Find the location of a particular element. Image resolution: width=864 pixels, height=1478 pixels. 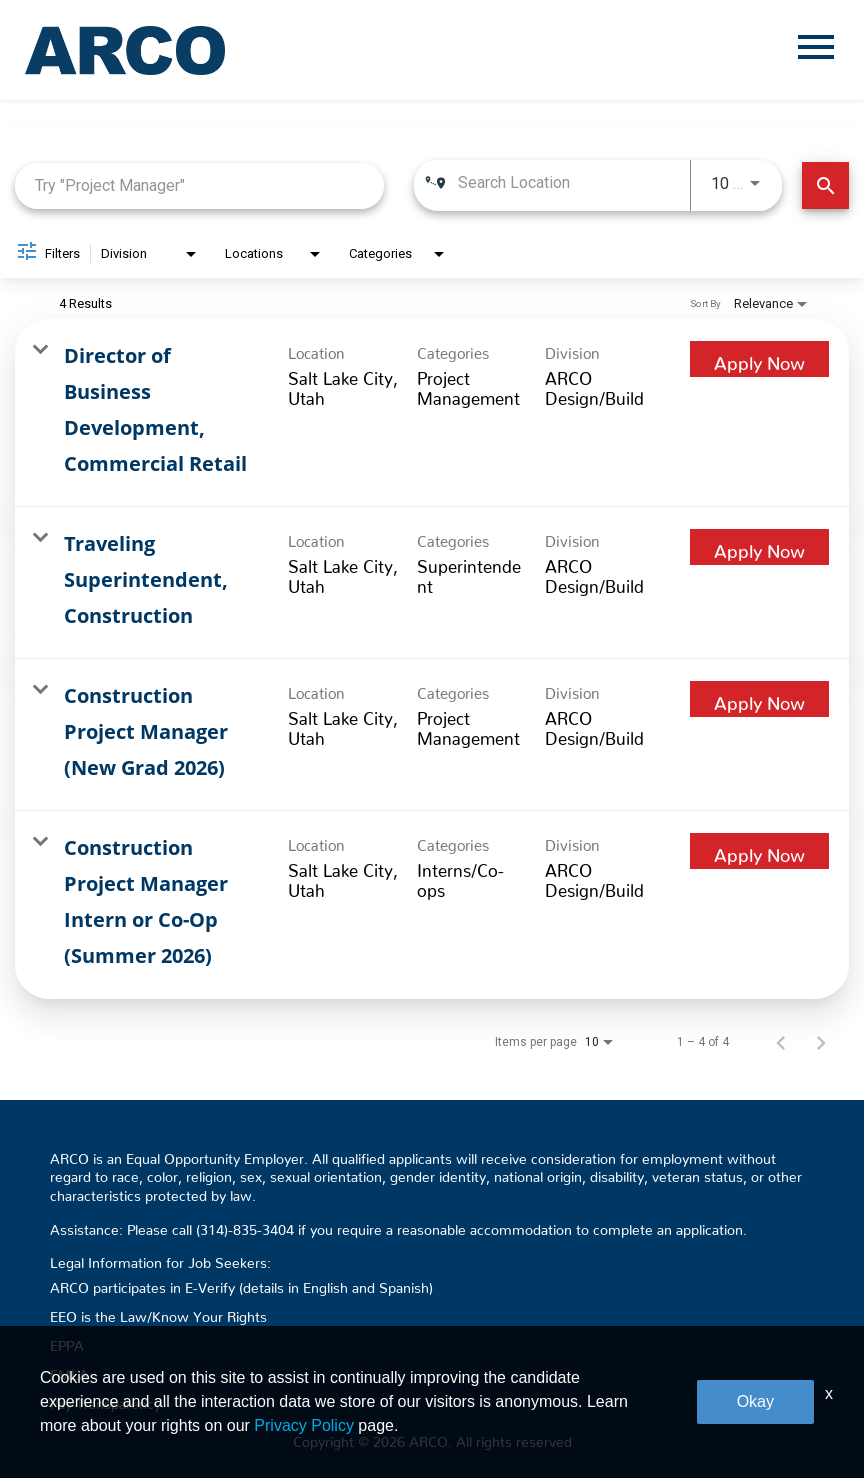

[Next Page of Job Search Results] is located at coordinates (821, 1042).